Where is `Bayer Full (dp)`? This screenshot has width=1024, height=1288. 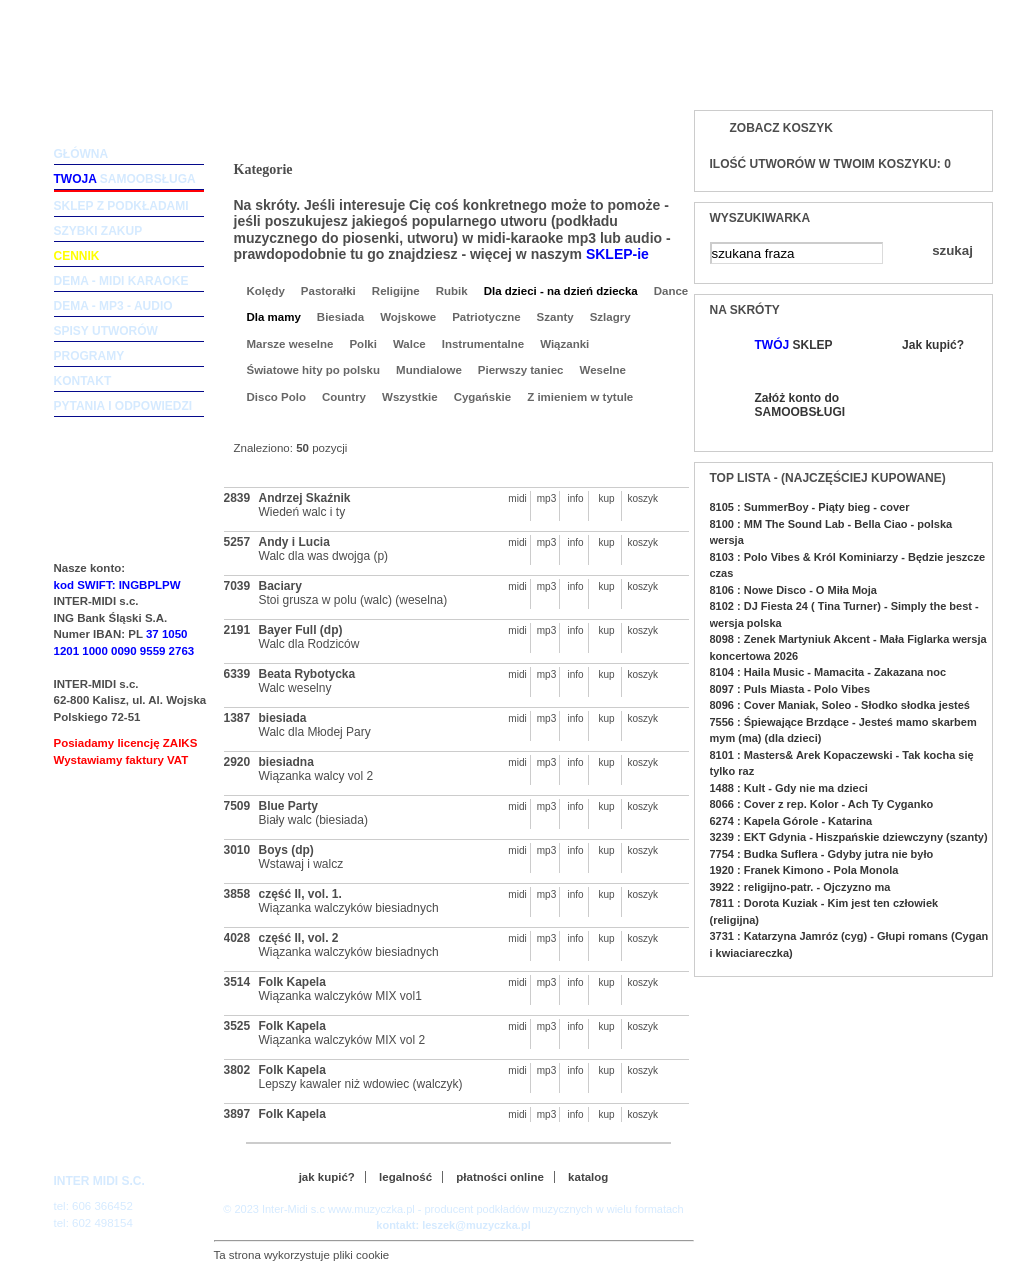
Bayer Full (dp) is located at coordinates (301, 630).